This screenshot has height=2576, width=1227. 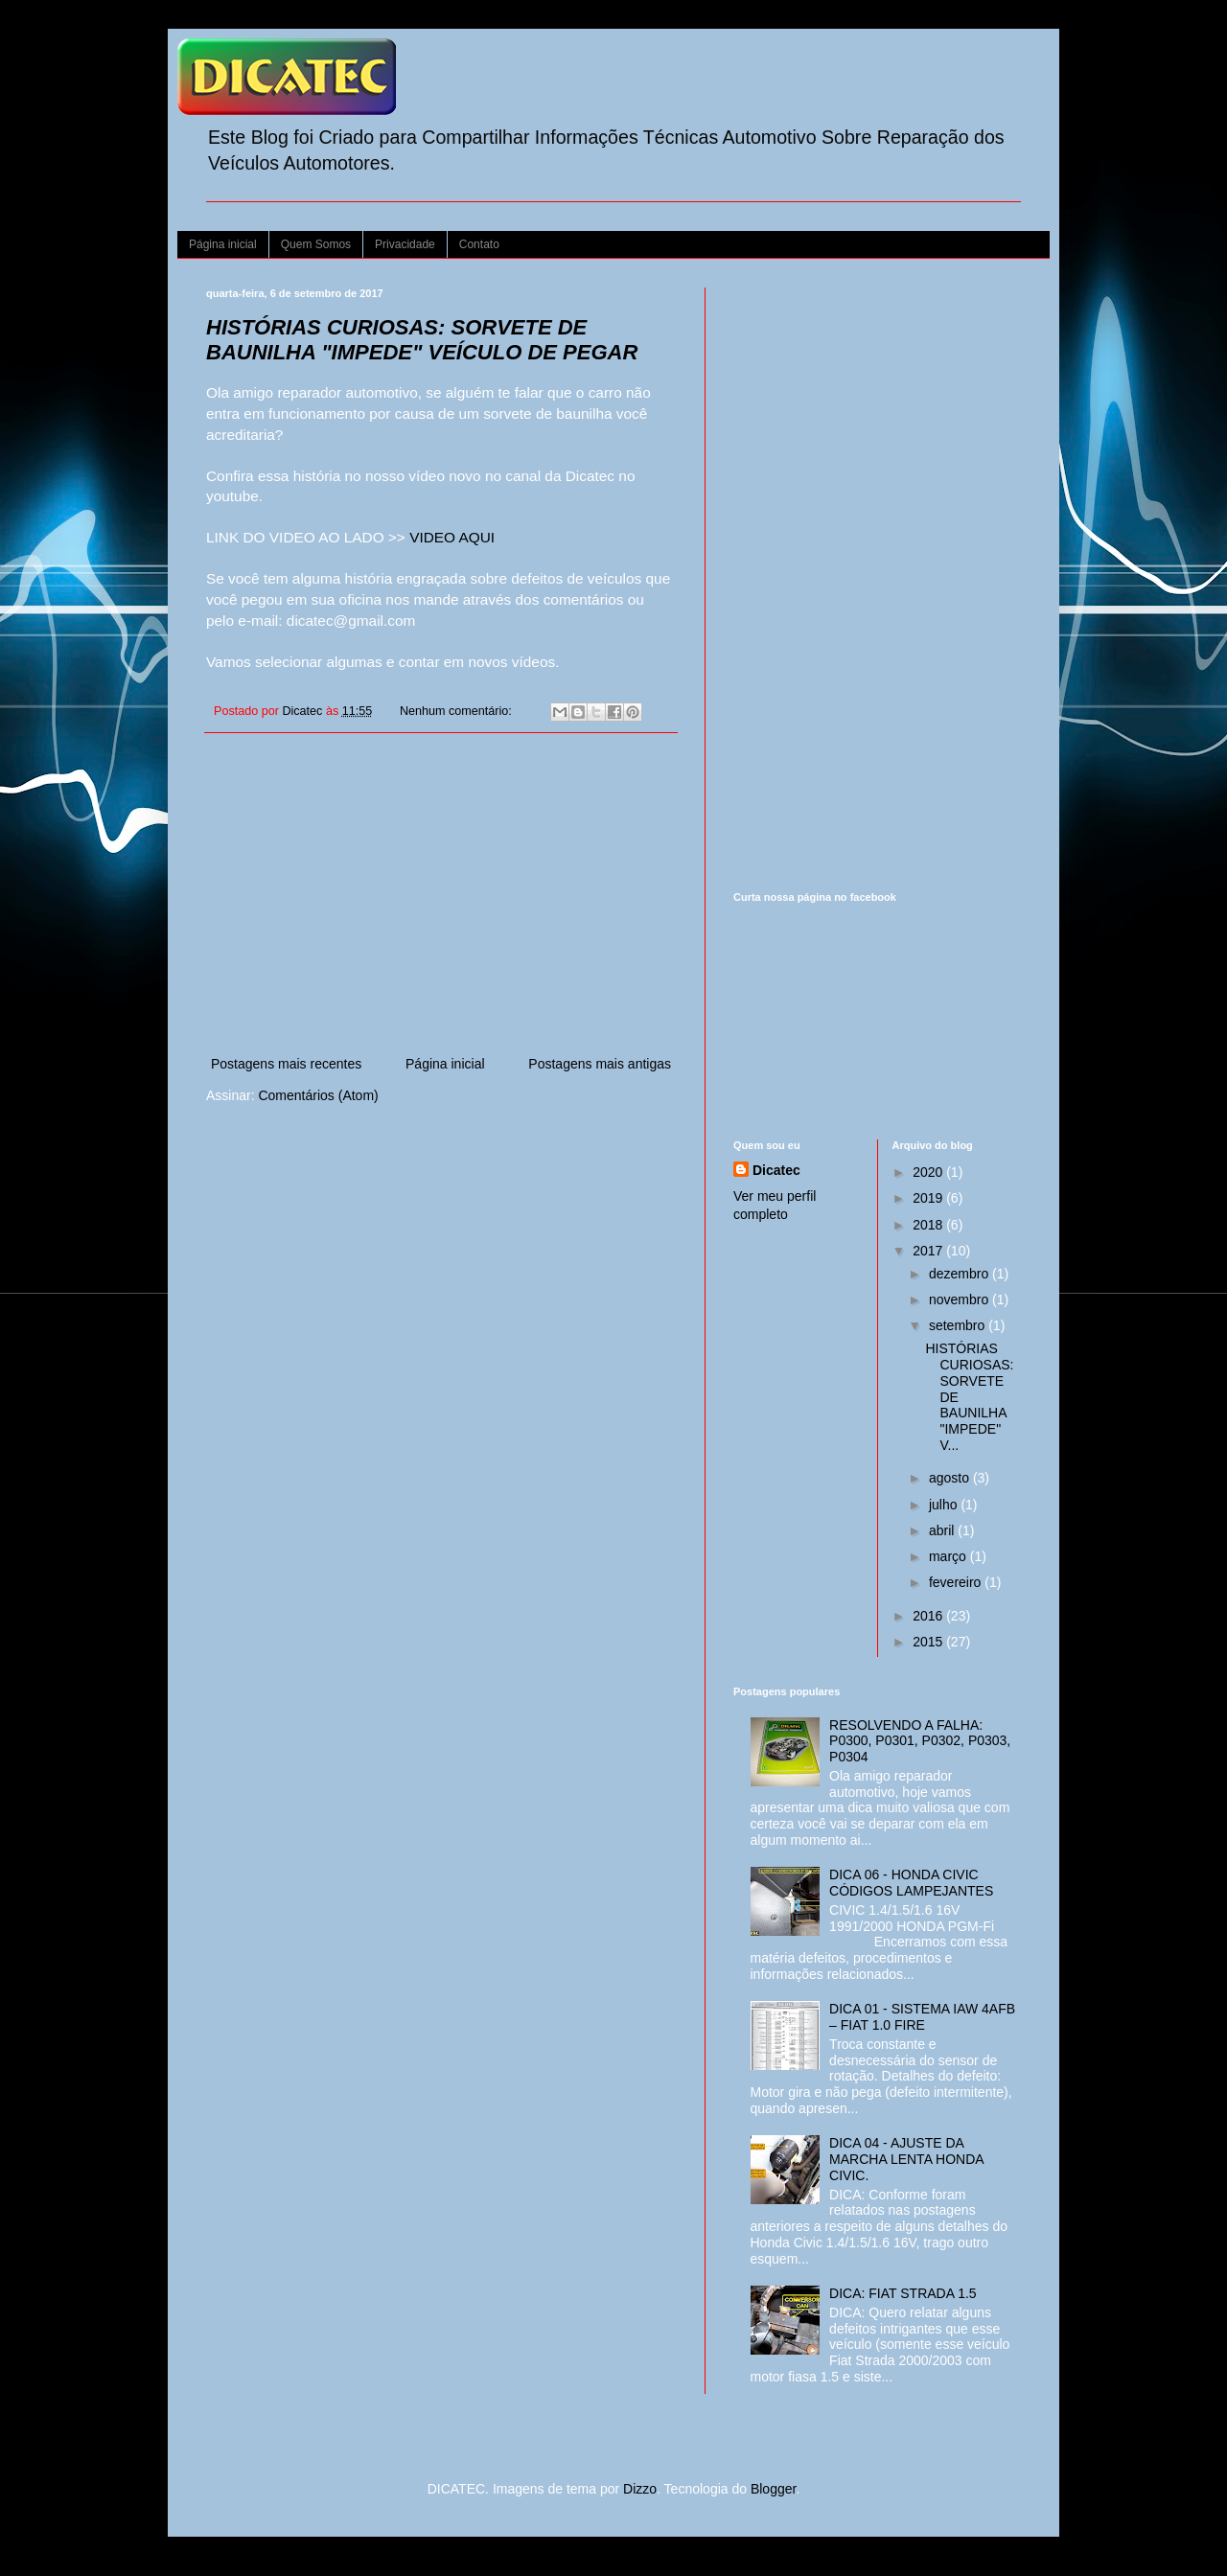 I want to click on Nenhum comentário:, so click(x=457, y=711).